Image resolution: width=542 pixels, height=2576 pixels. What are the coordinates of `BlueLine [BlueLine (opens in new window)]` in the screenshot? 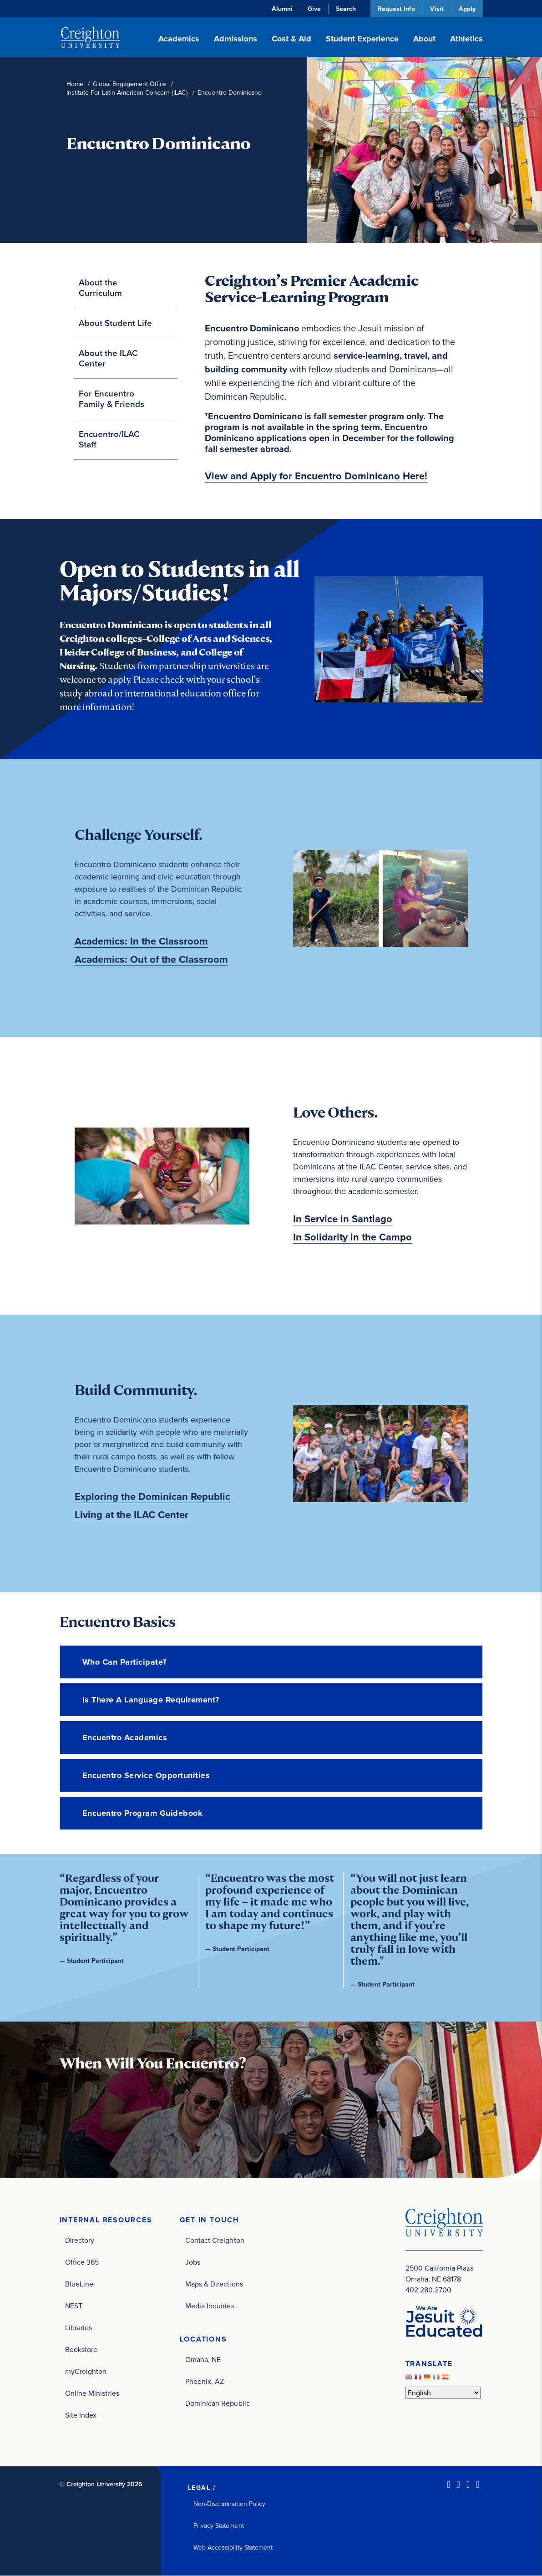 It's located at (79, 2284).